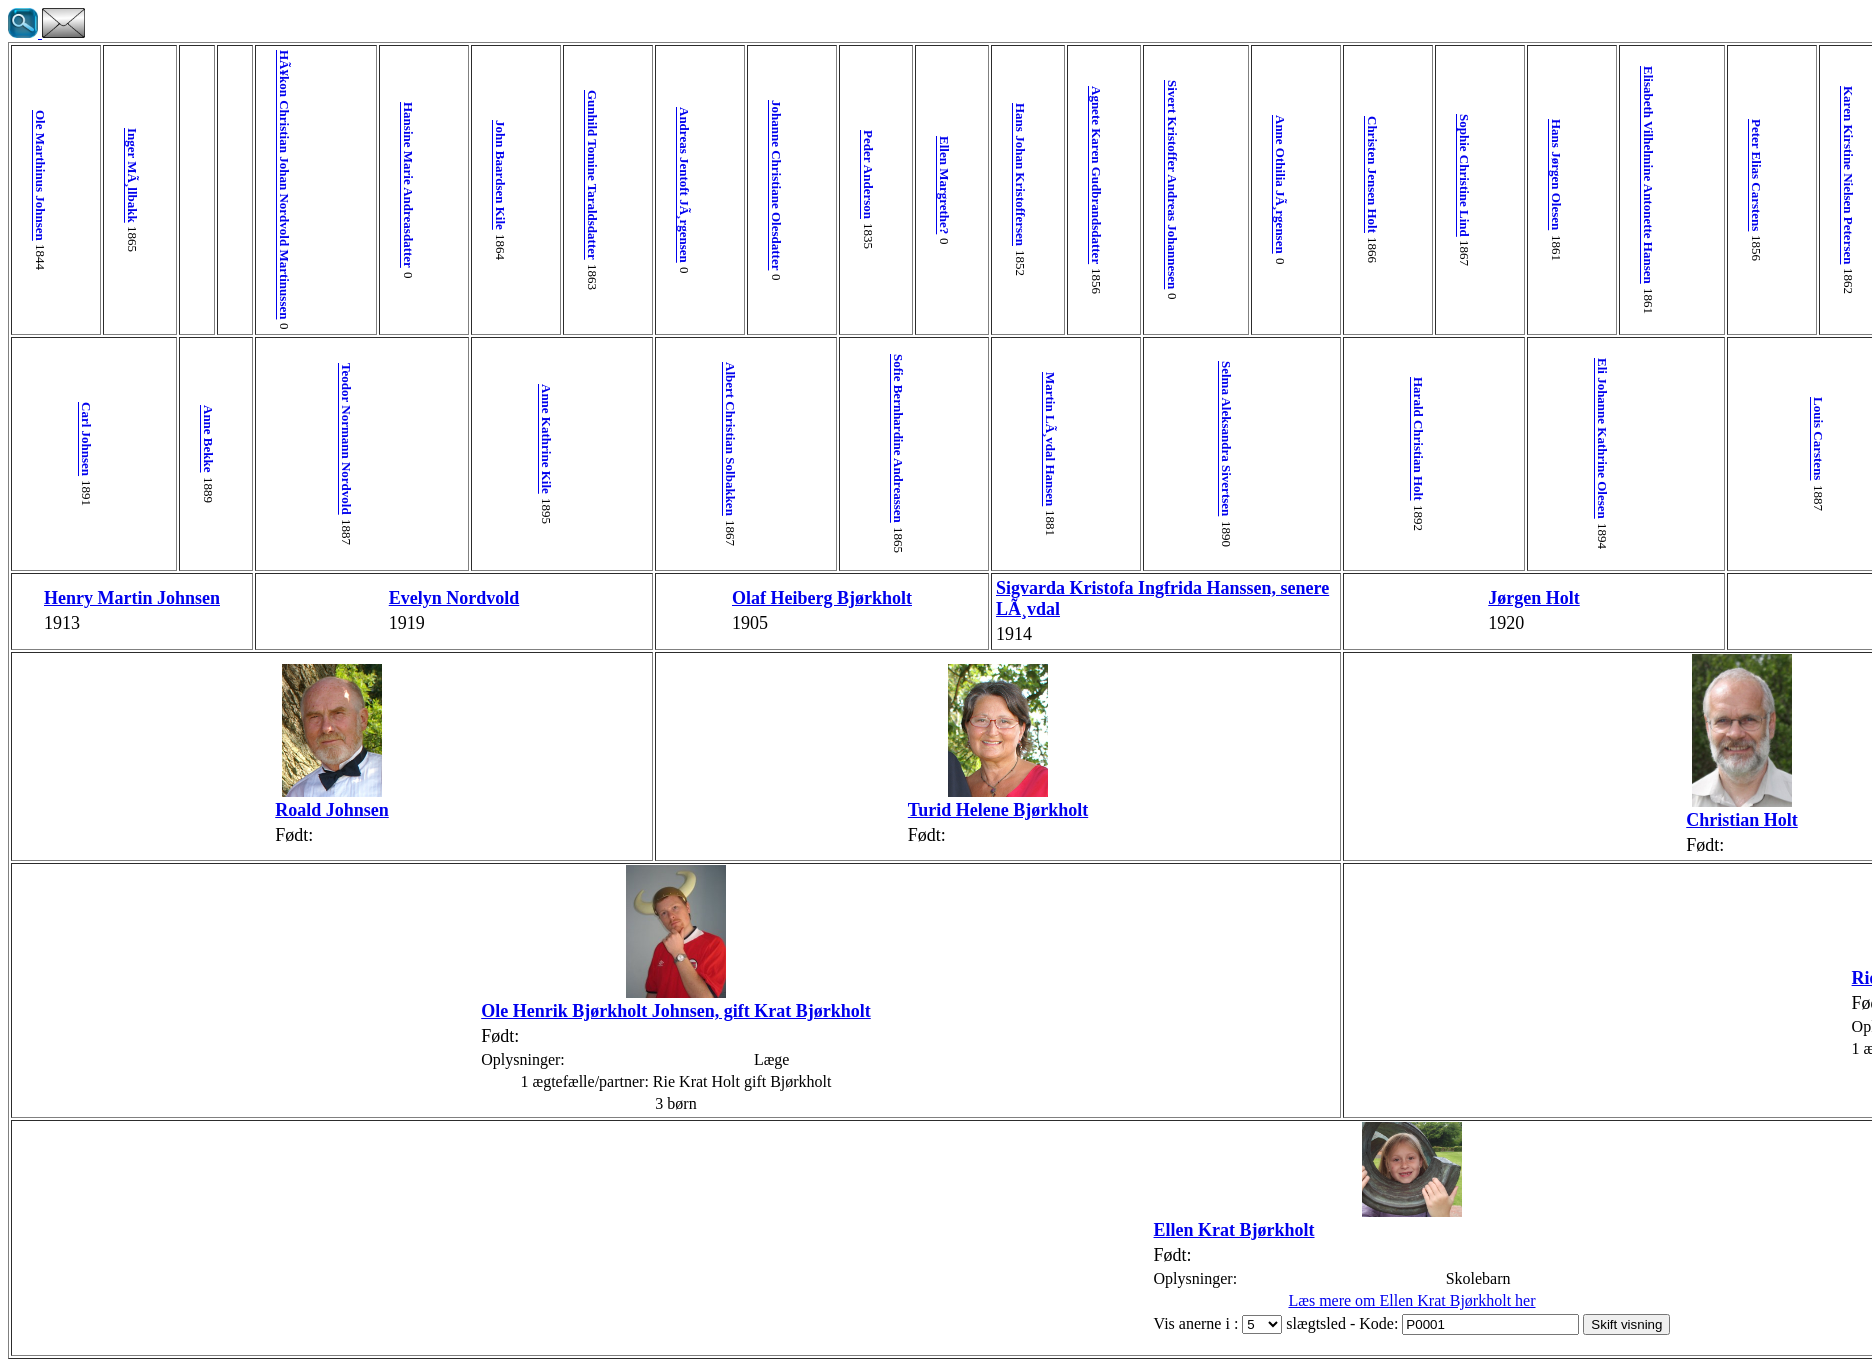 This screenshot has width=1872, height=1367. What do you see at coordinates (700, 174) in the screenshot?
I see `Hans Johan Kristoffersen` at bounding box center [700, 174].